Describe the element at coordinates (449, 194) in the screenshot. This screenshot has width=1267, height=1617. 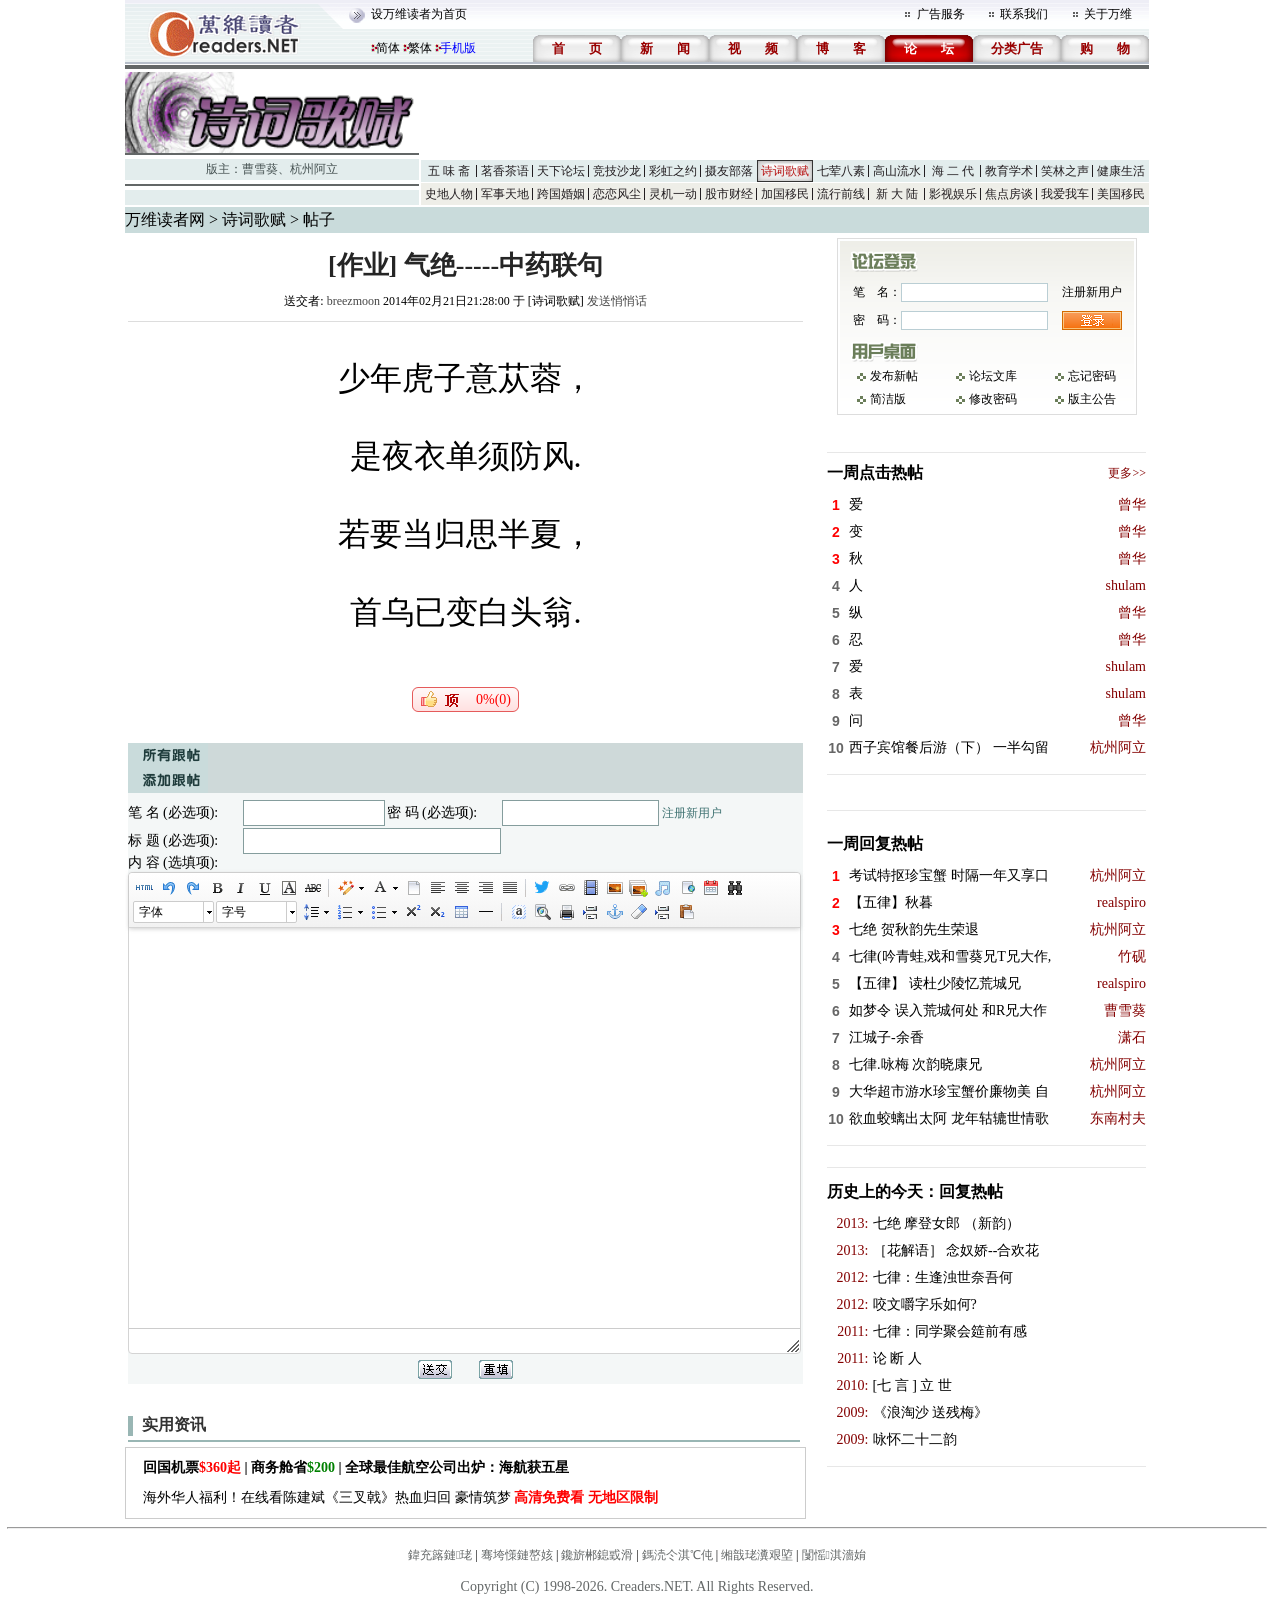
I see `史地人物` at that location.